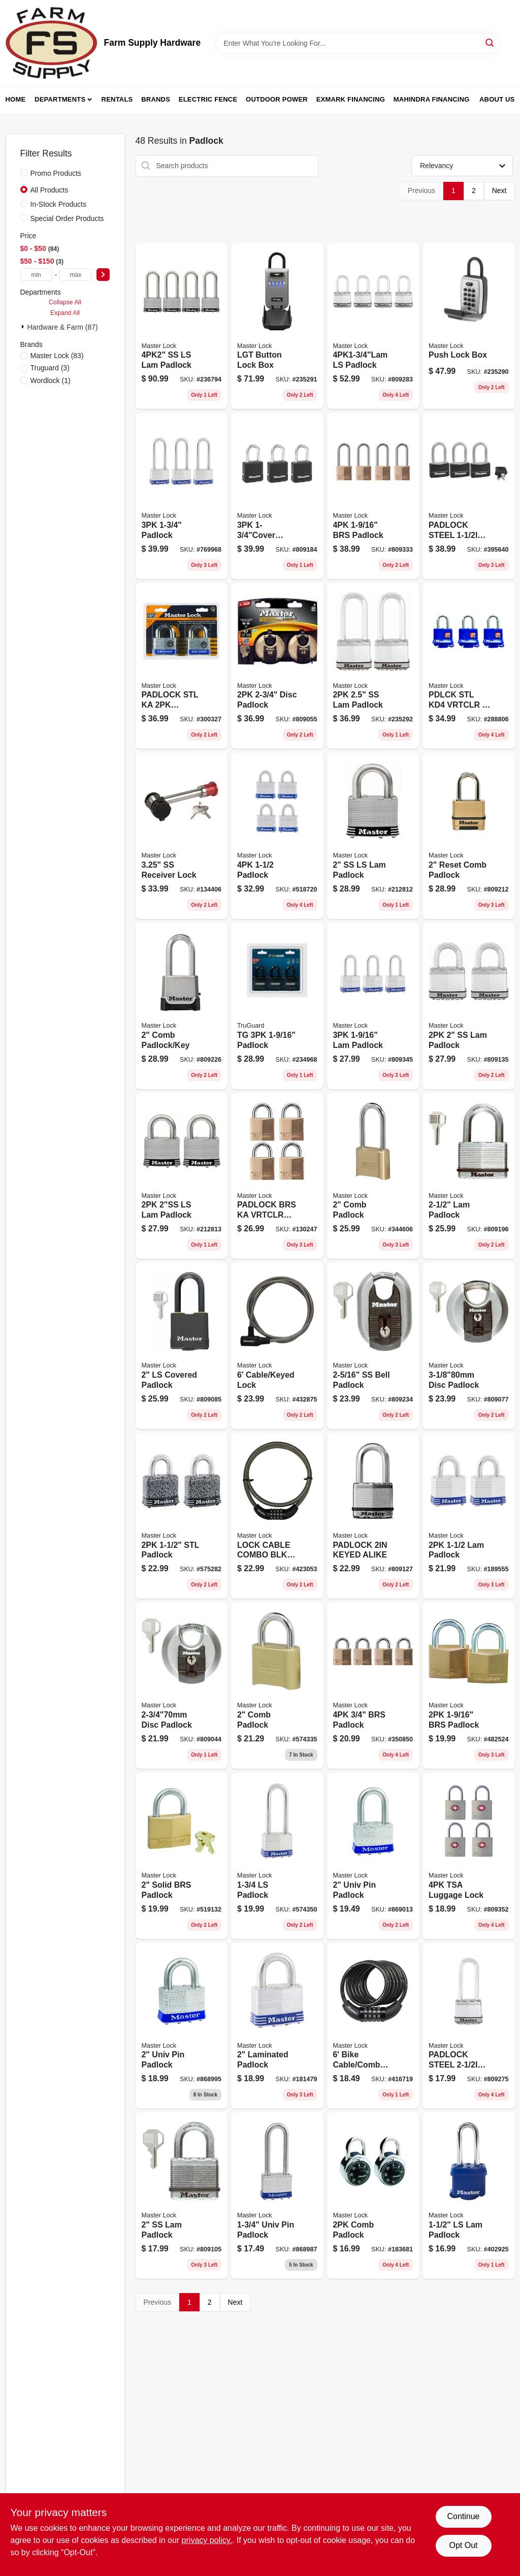 This screenshot has height=2576, width=520. Describe the element at coordinates (463, 2516) in the screenshot. I see `Continue` at that location.